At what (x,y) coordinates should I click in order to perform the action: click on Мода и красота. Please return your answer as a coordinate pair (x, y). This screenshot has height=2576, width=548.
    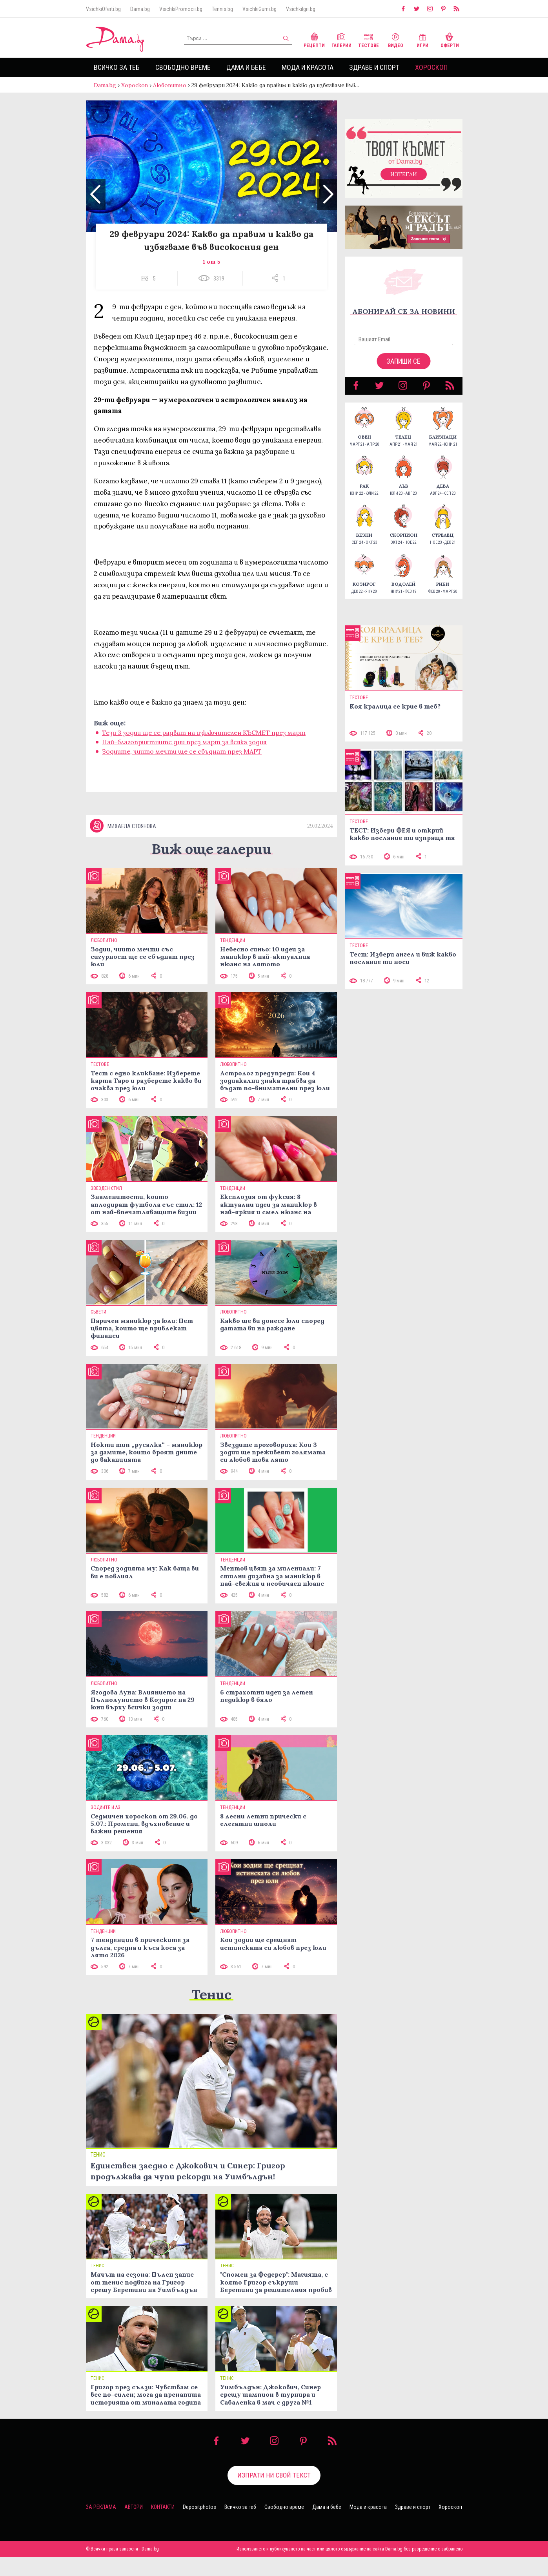
    Looking at the image, I should click on (307, 67).